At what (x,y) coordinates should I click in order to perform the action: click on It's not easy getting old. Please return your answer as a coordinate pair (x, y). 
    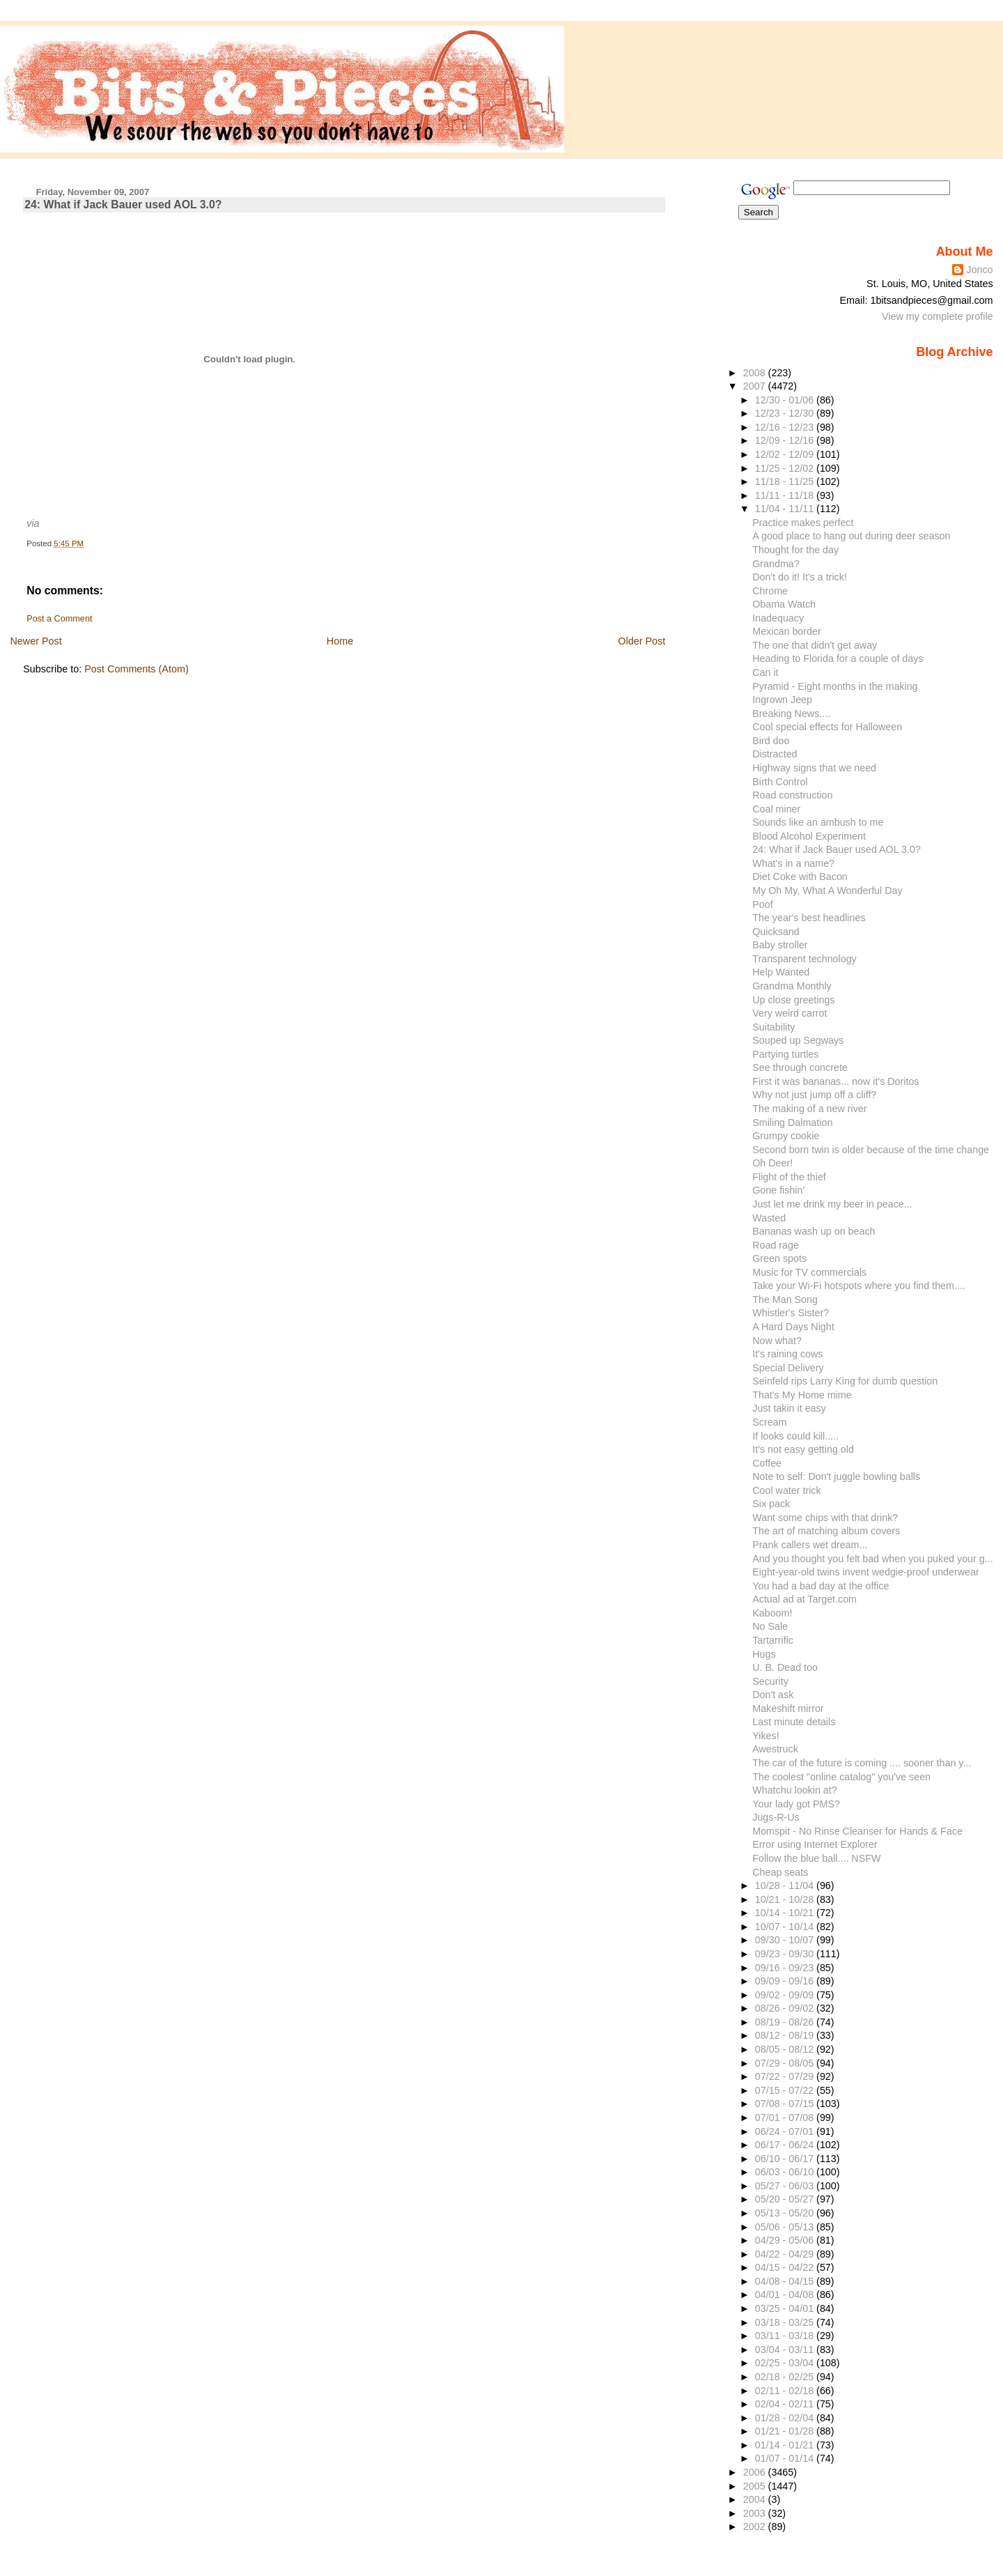
    Looking at the image, I should click on (803, 1449).